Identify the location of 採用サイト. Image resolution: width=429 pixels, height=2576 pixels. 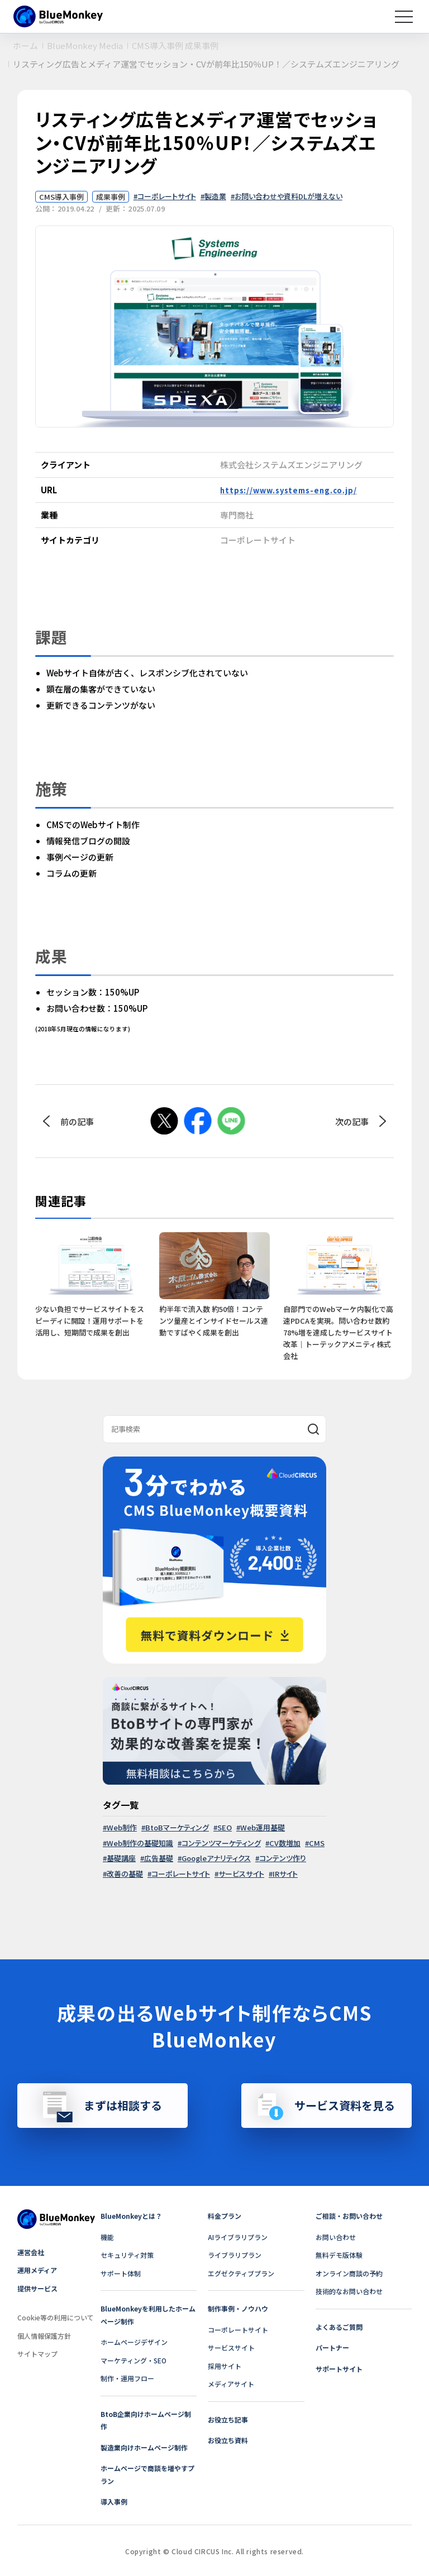
(224, 2366).